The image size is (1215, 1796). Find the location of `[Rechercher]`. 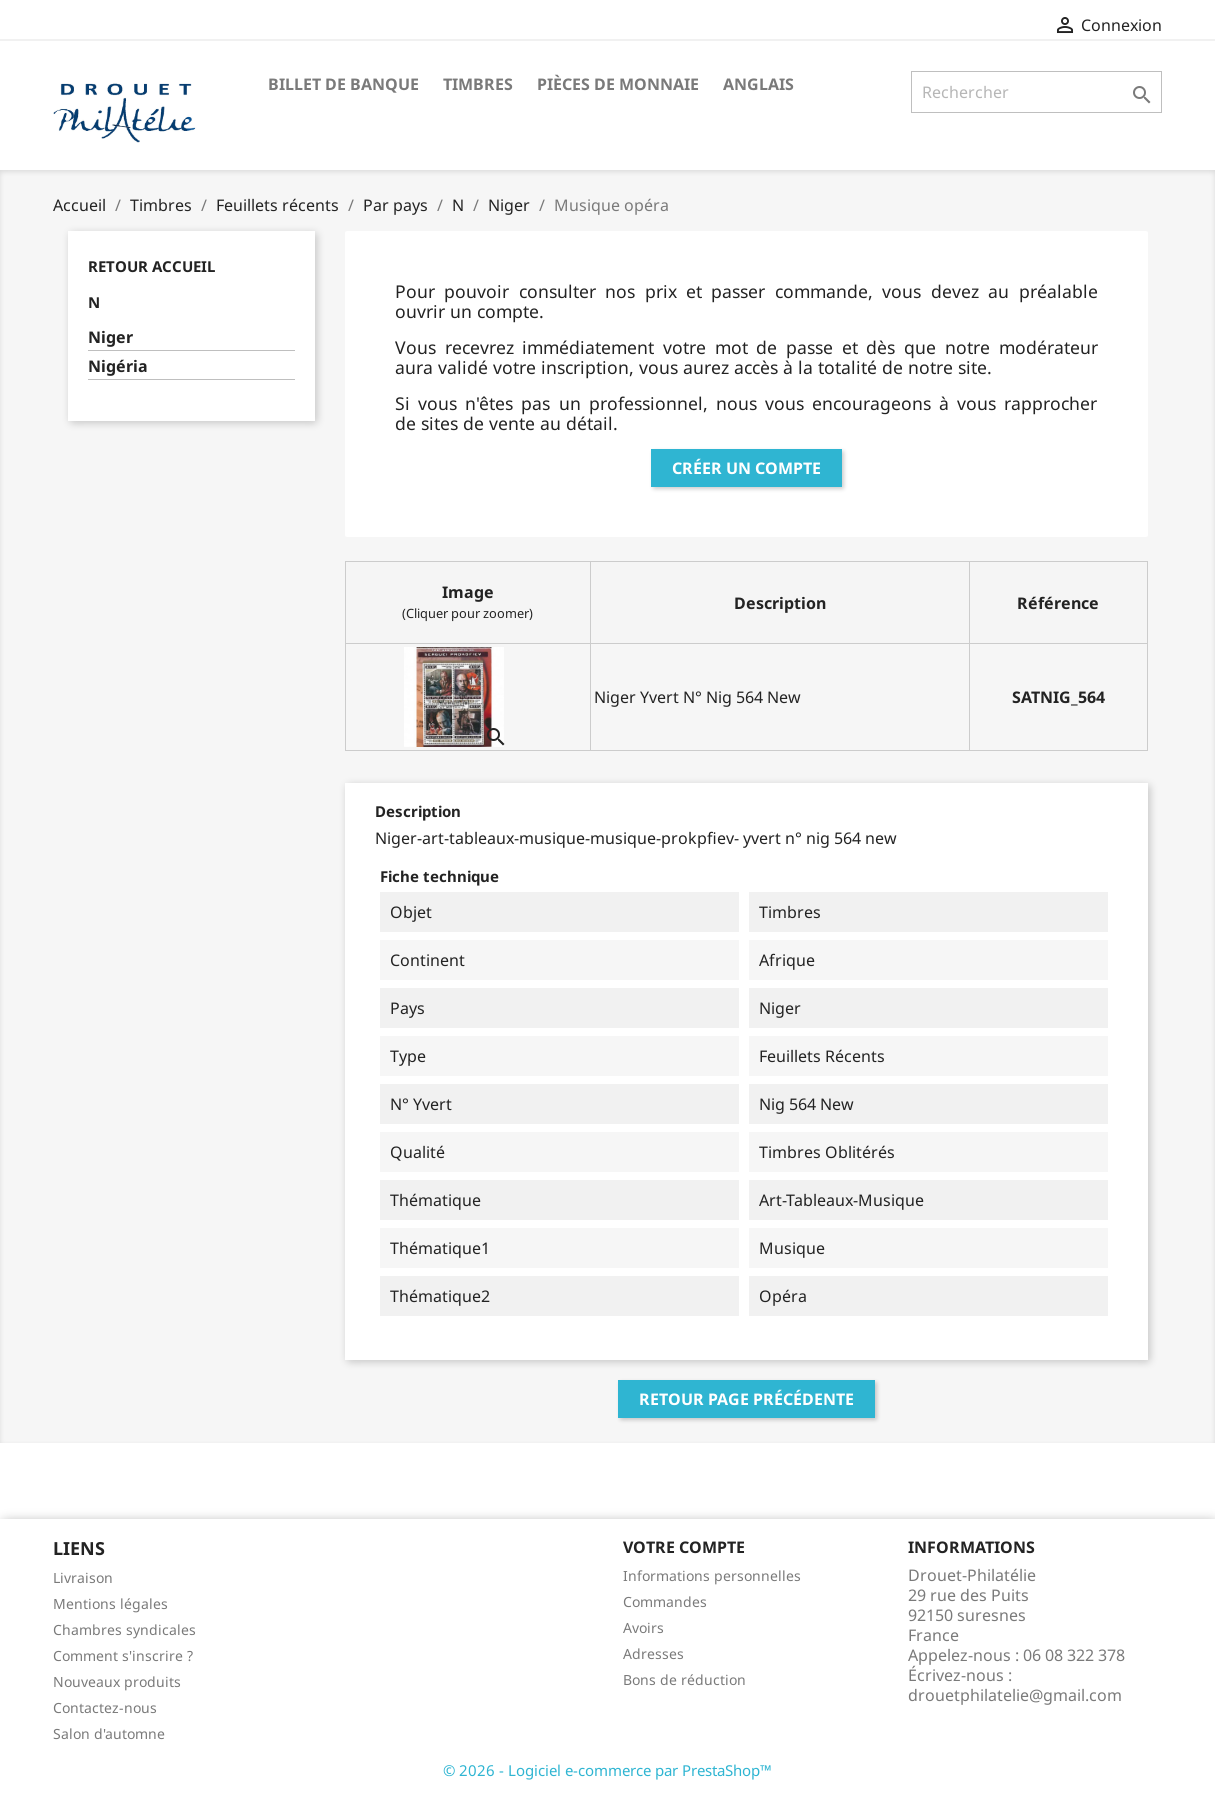

[Rechercher] is located at coordinates (1036, 92).